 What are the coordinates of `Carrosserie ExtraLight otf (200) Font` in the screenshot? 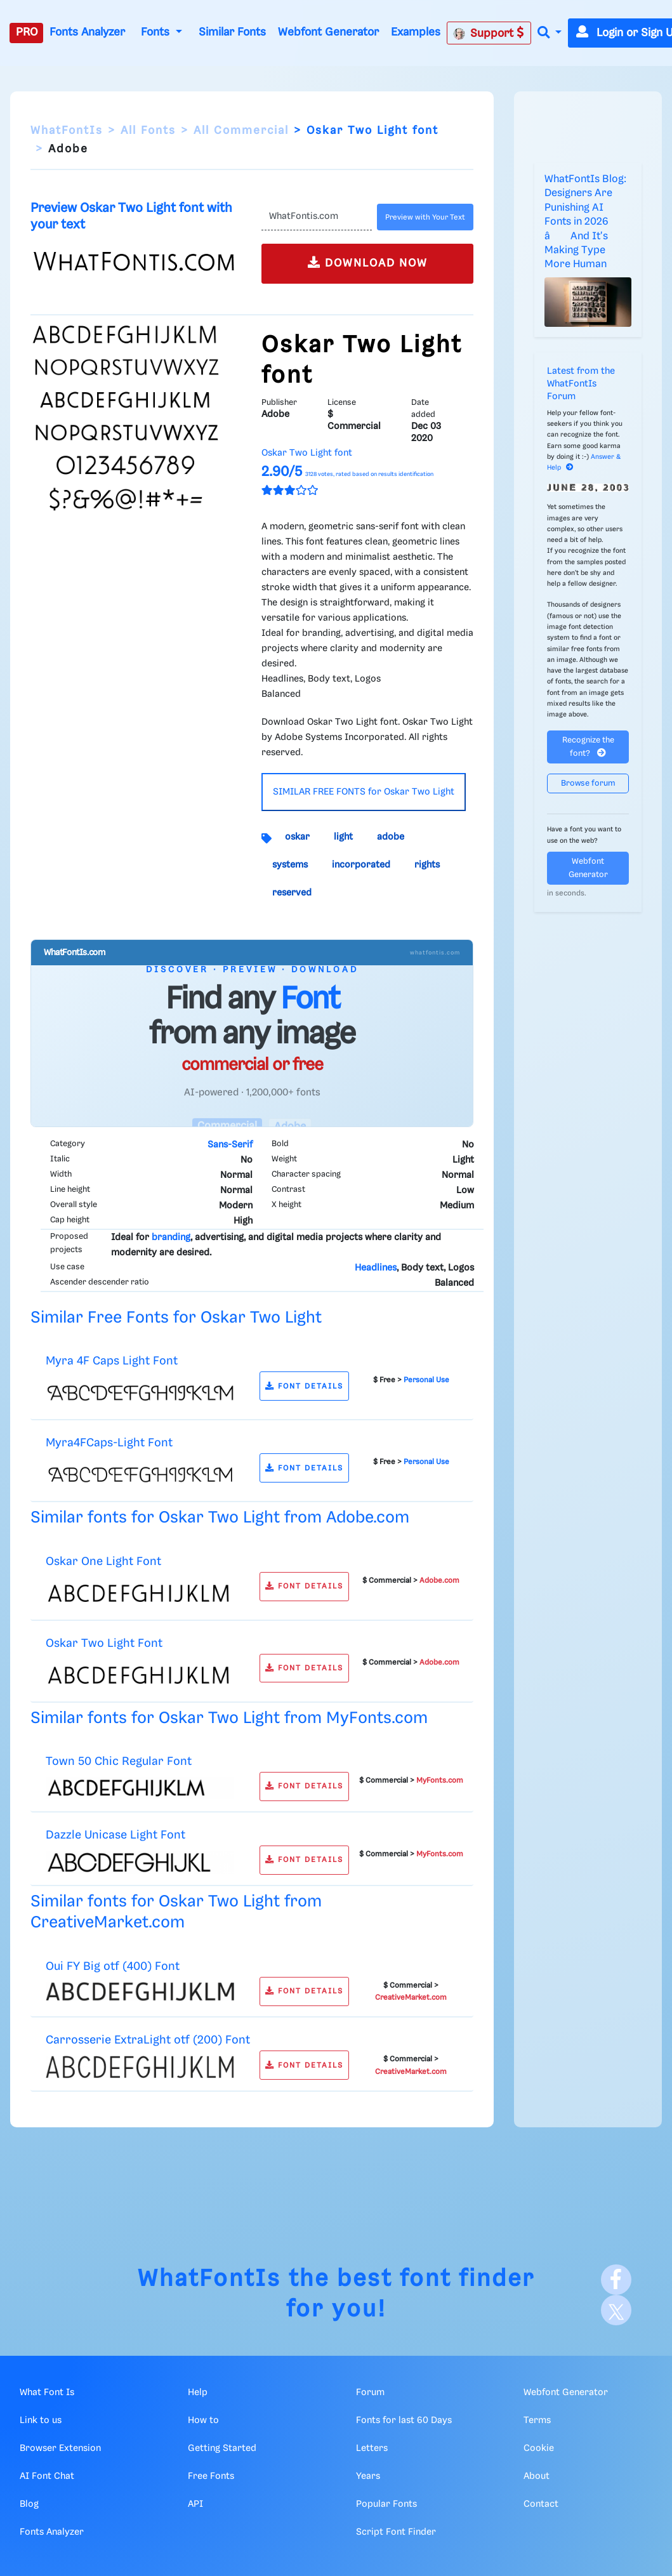 It's located at (148, 2040).